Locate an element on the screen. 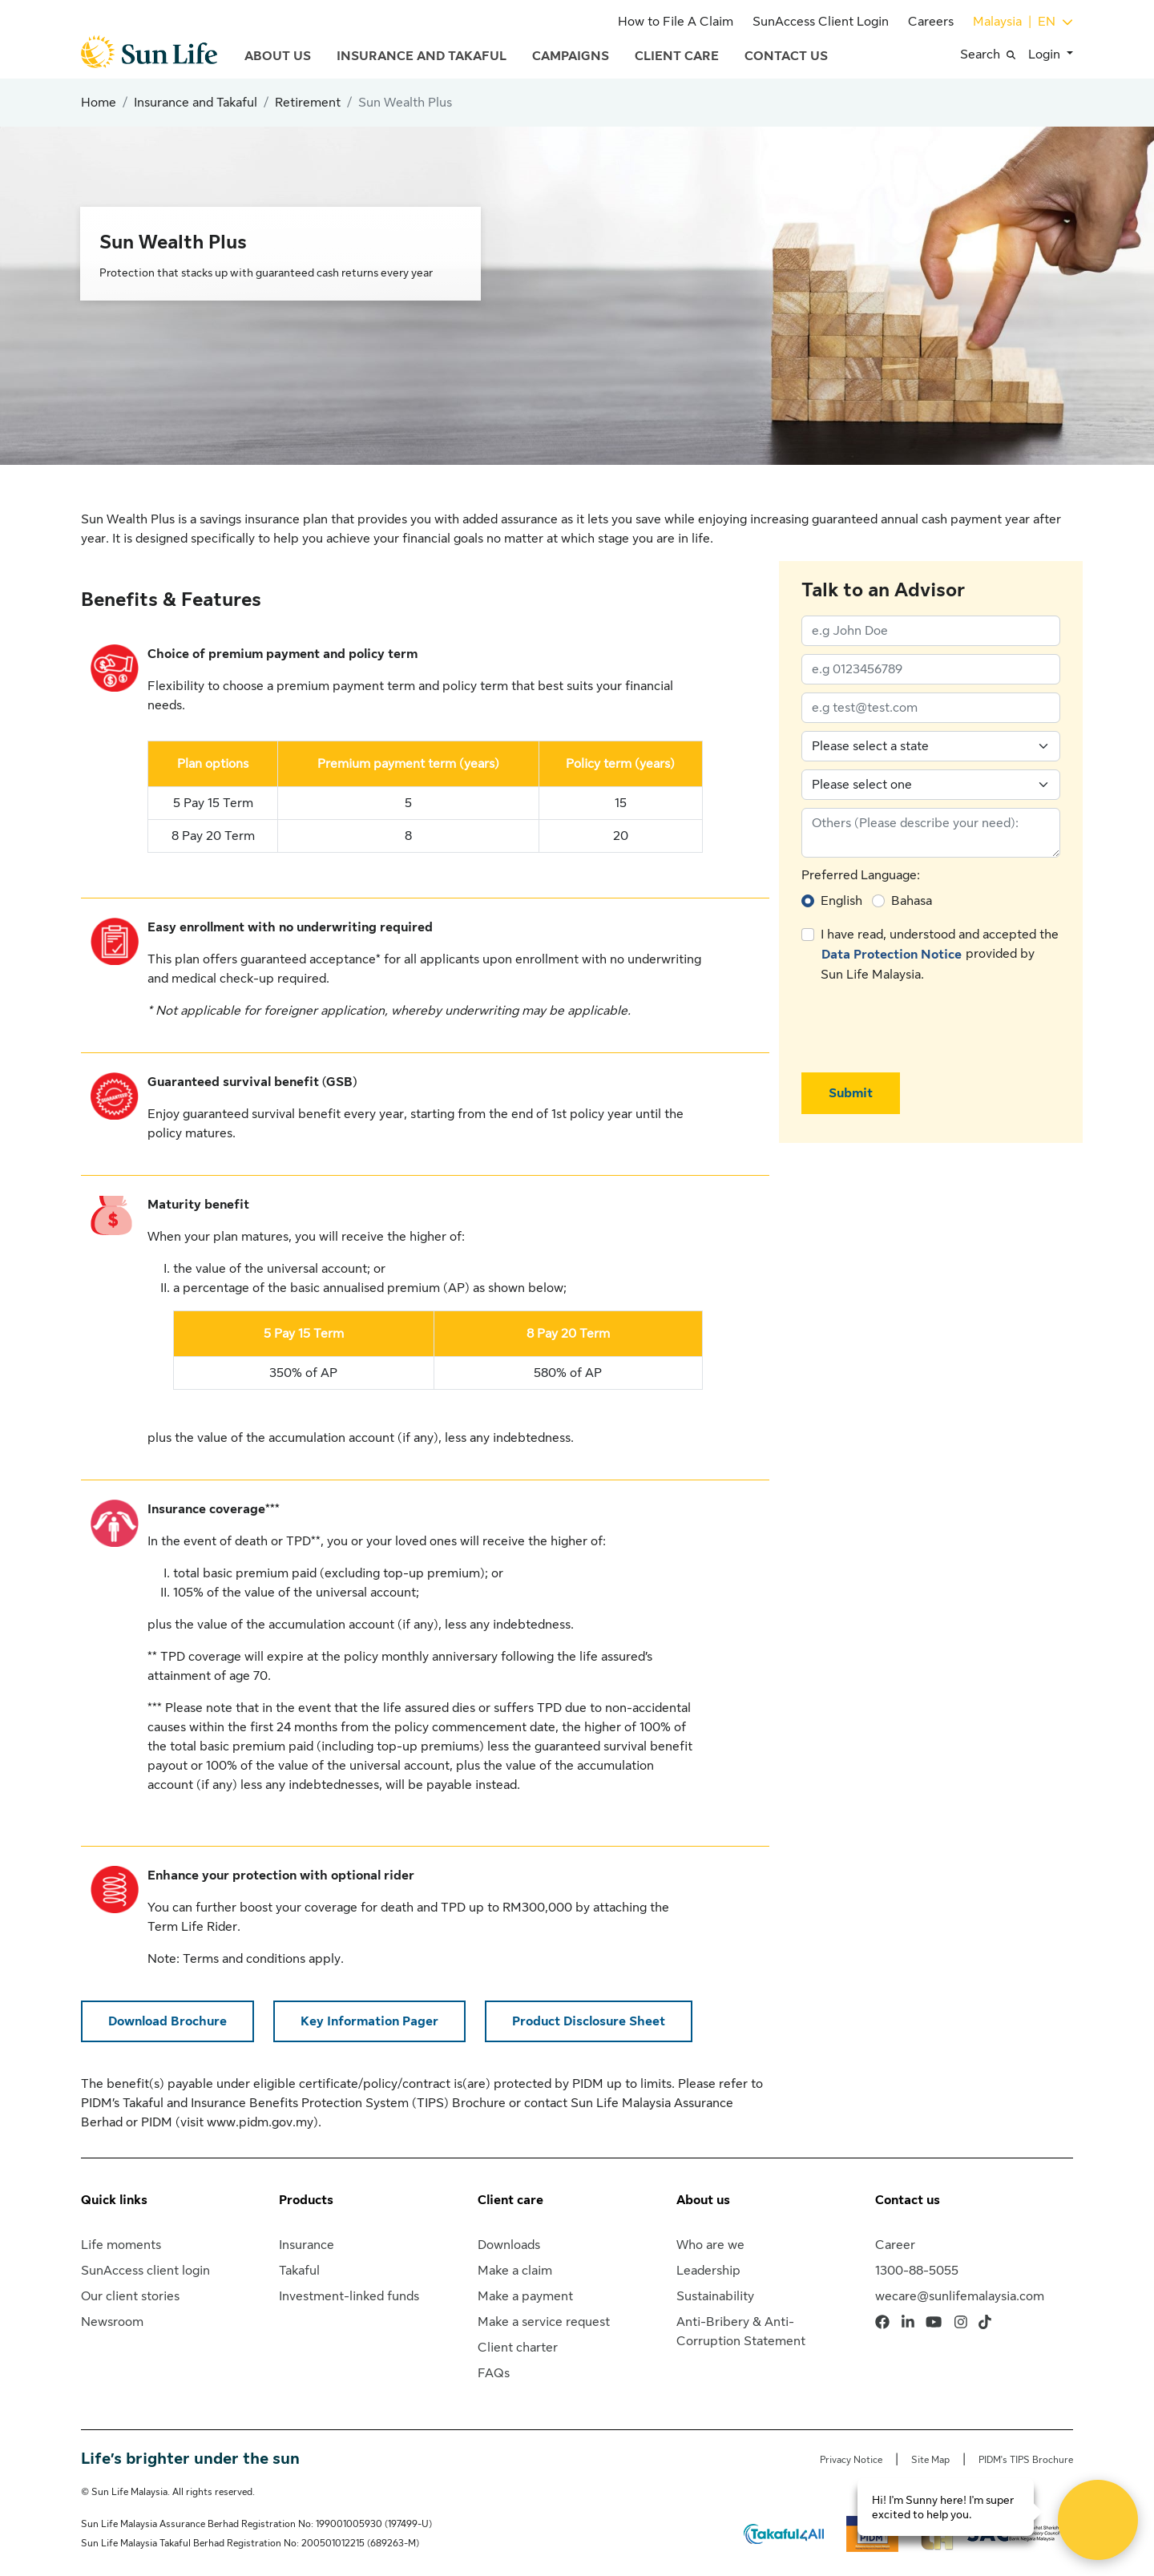 The width and height of the screenshot is (1154, 2576). Who are we is located at coordinates (710, 2245).